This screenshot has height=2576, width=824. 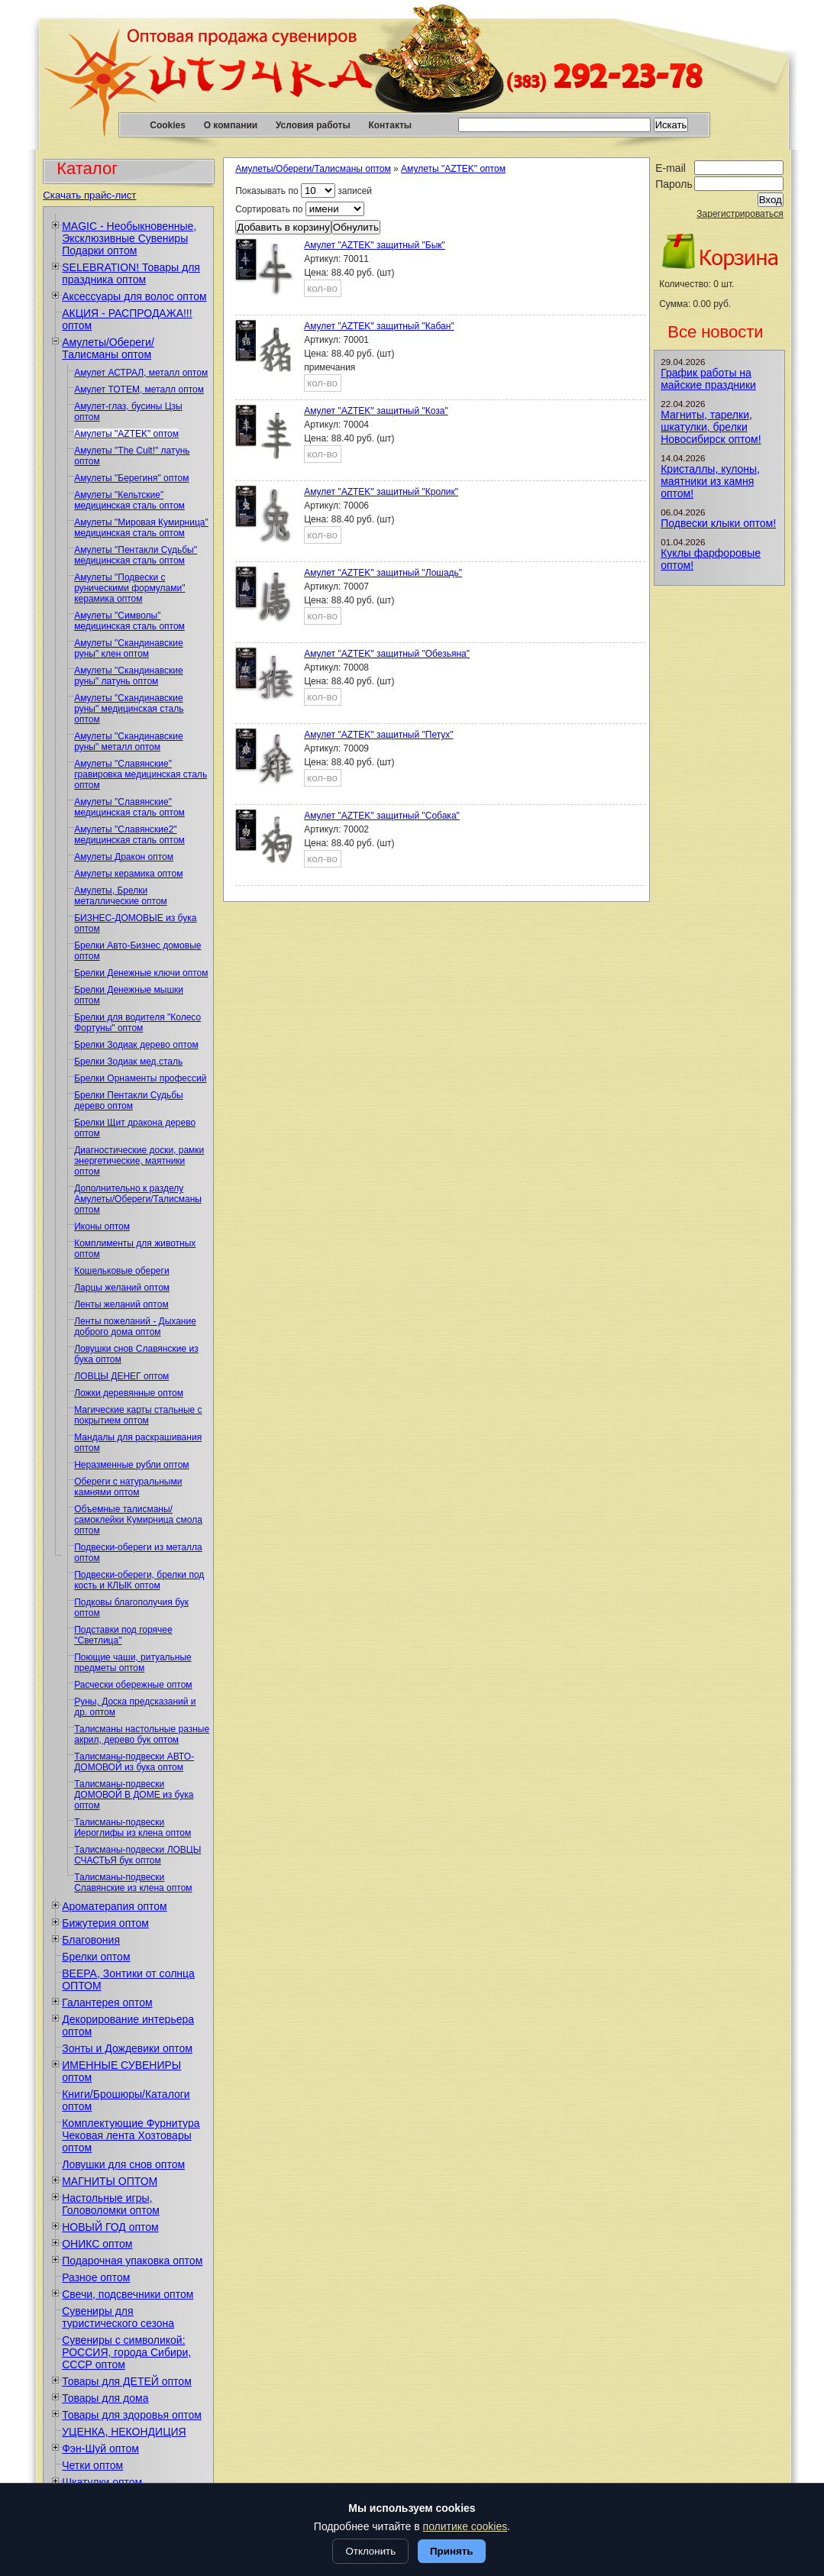 I want to click on Дополнительно к разделу Амулеты/Обереги/Талисманы оптом, so click(x=138, y=1199).